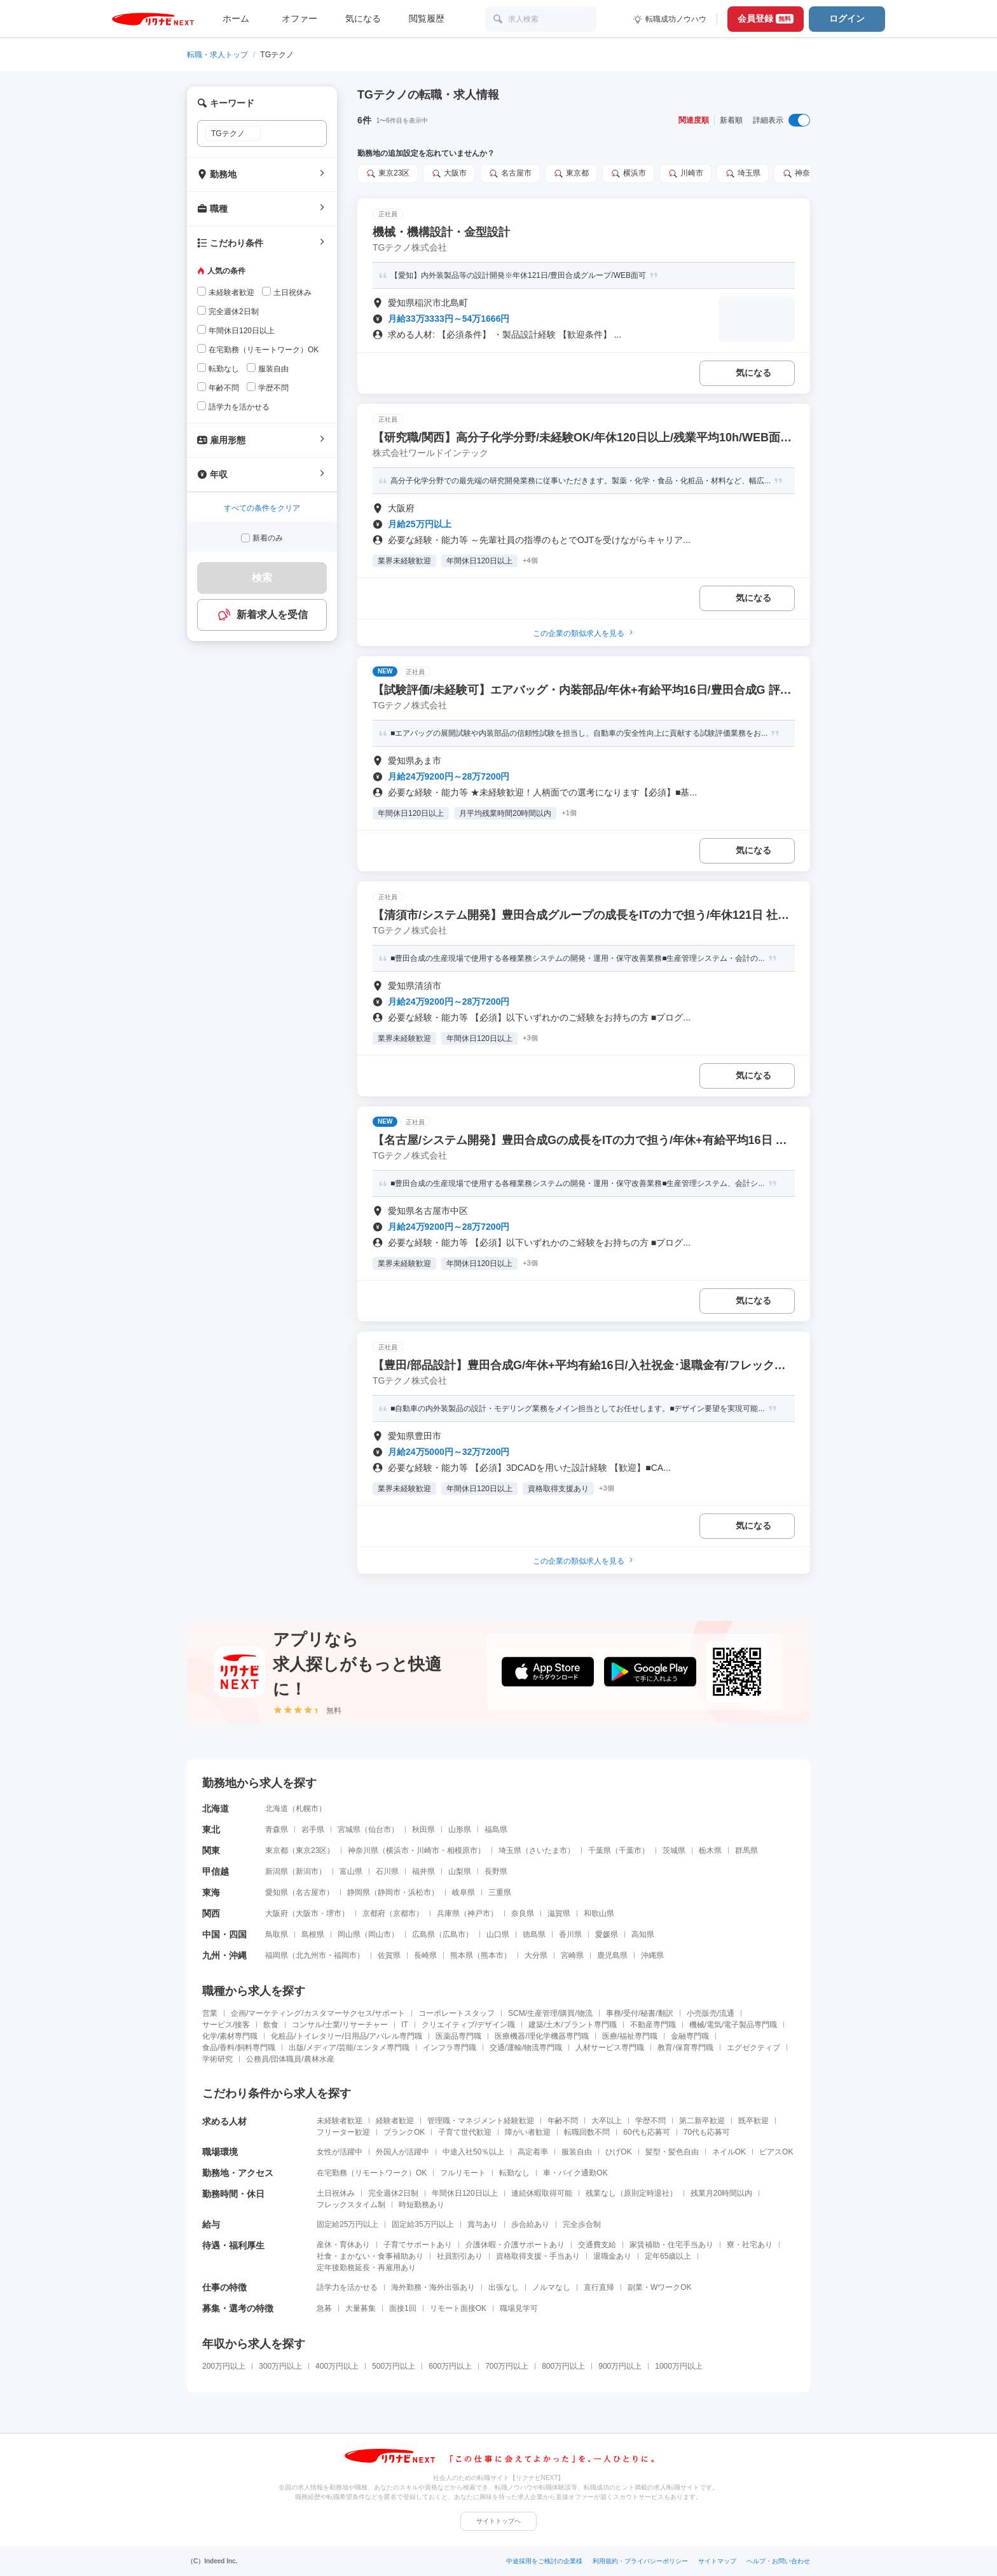  I want to click on 香川県, so click(570, 1934).